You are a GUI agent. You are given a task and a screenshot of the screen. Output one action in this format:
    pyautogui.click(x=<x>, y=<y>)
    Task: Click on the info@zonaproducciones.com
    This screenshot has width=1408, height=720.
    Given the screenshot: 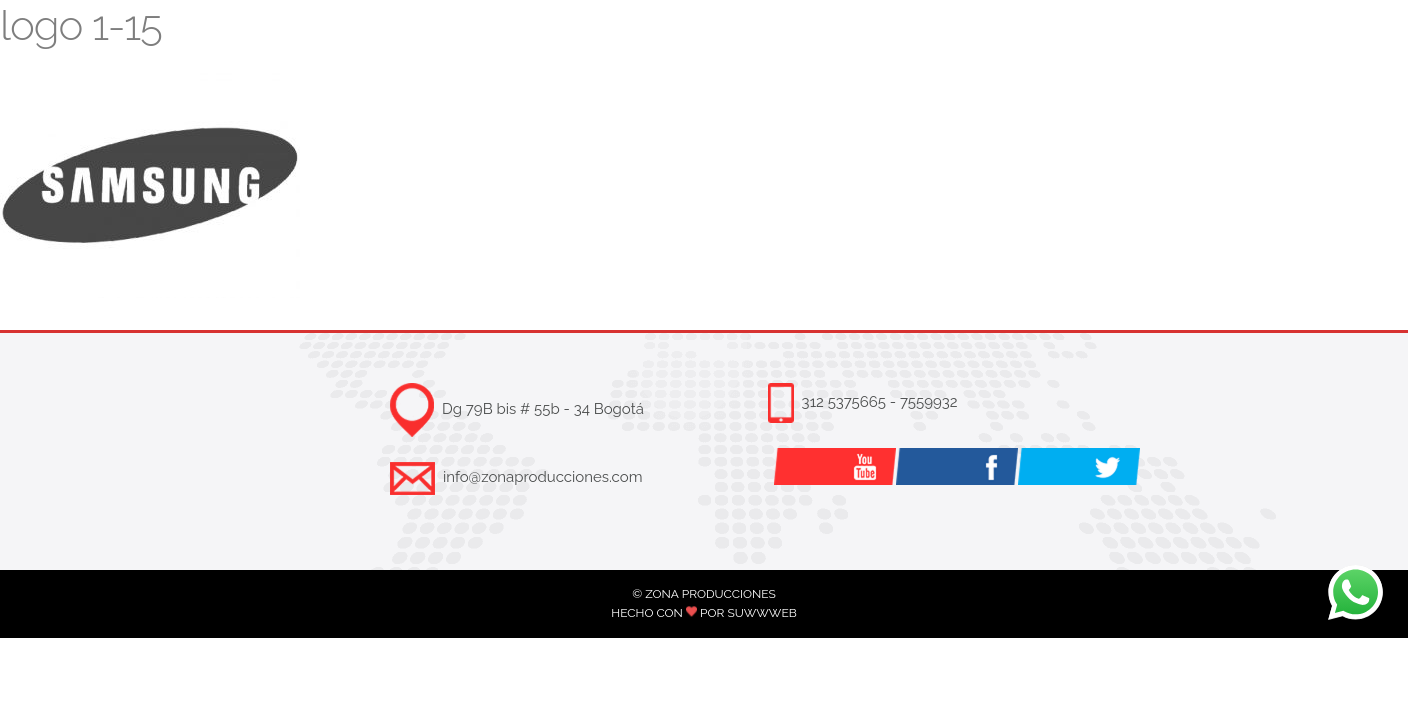 What is the action you would take?
    pyautogui.click(x=542, y=477)
    